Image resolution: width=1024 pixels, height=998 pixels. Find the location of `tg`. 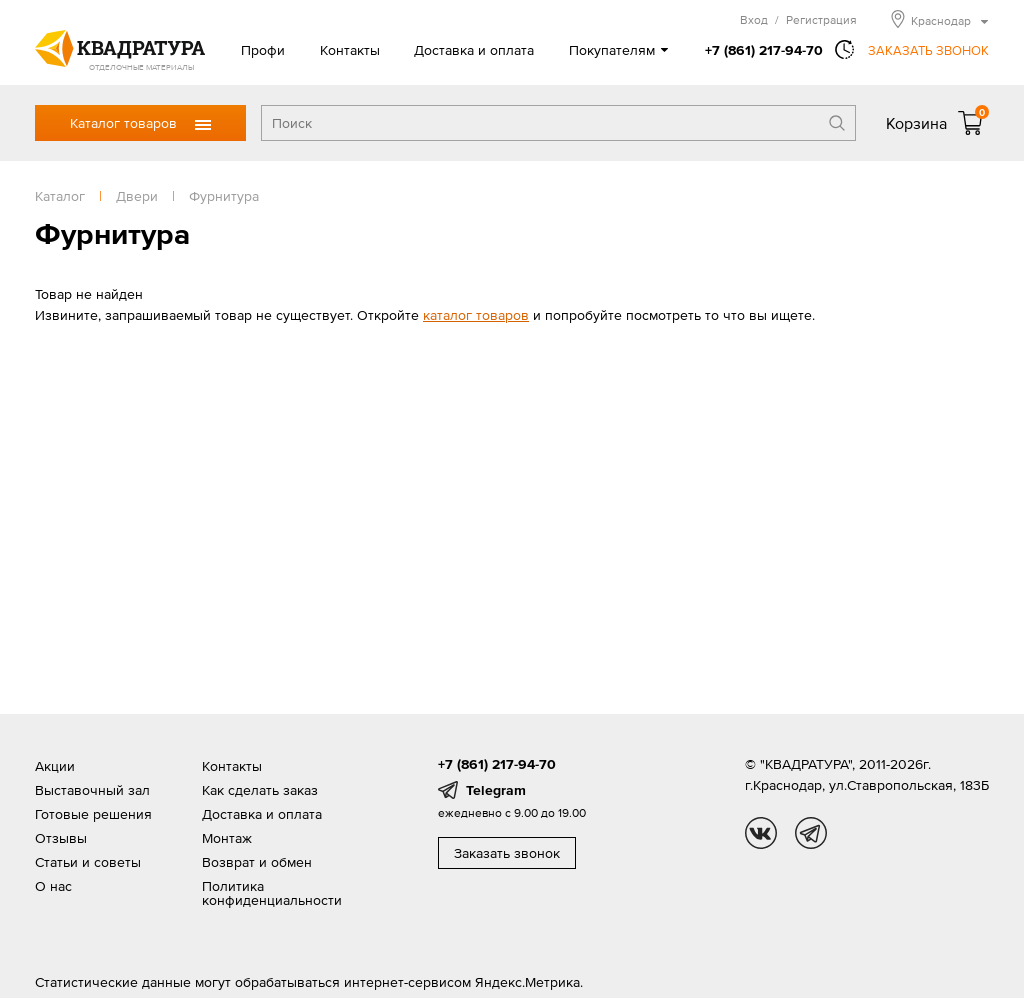

tg is located at coordinates (811, 833).